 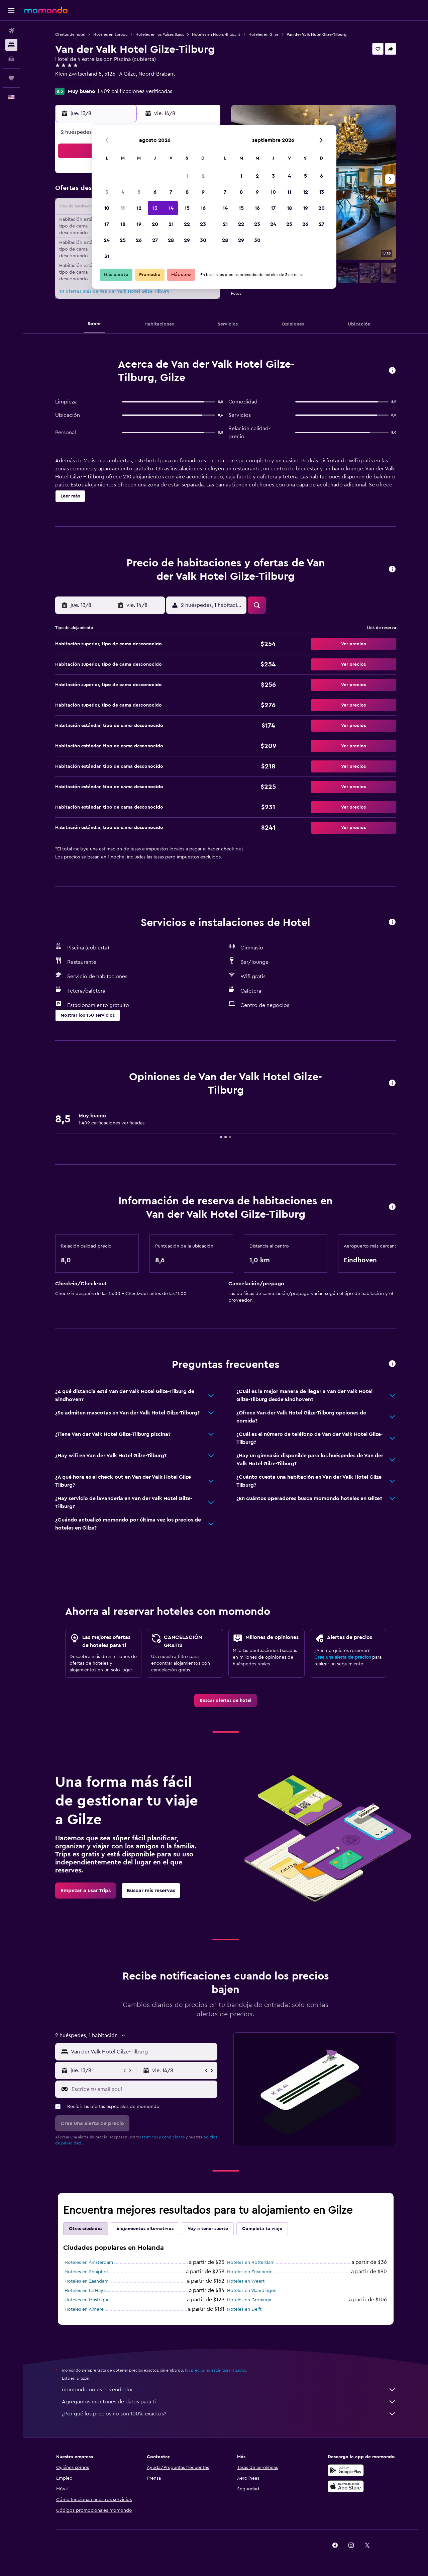 I want to click on ¿Por qué los precios no son 100% exactos?, so click(x=229, y=2414).